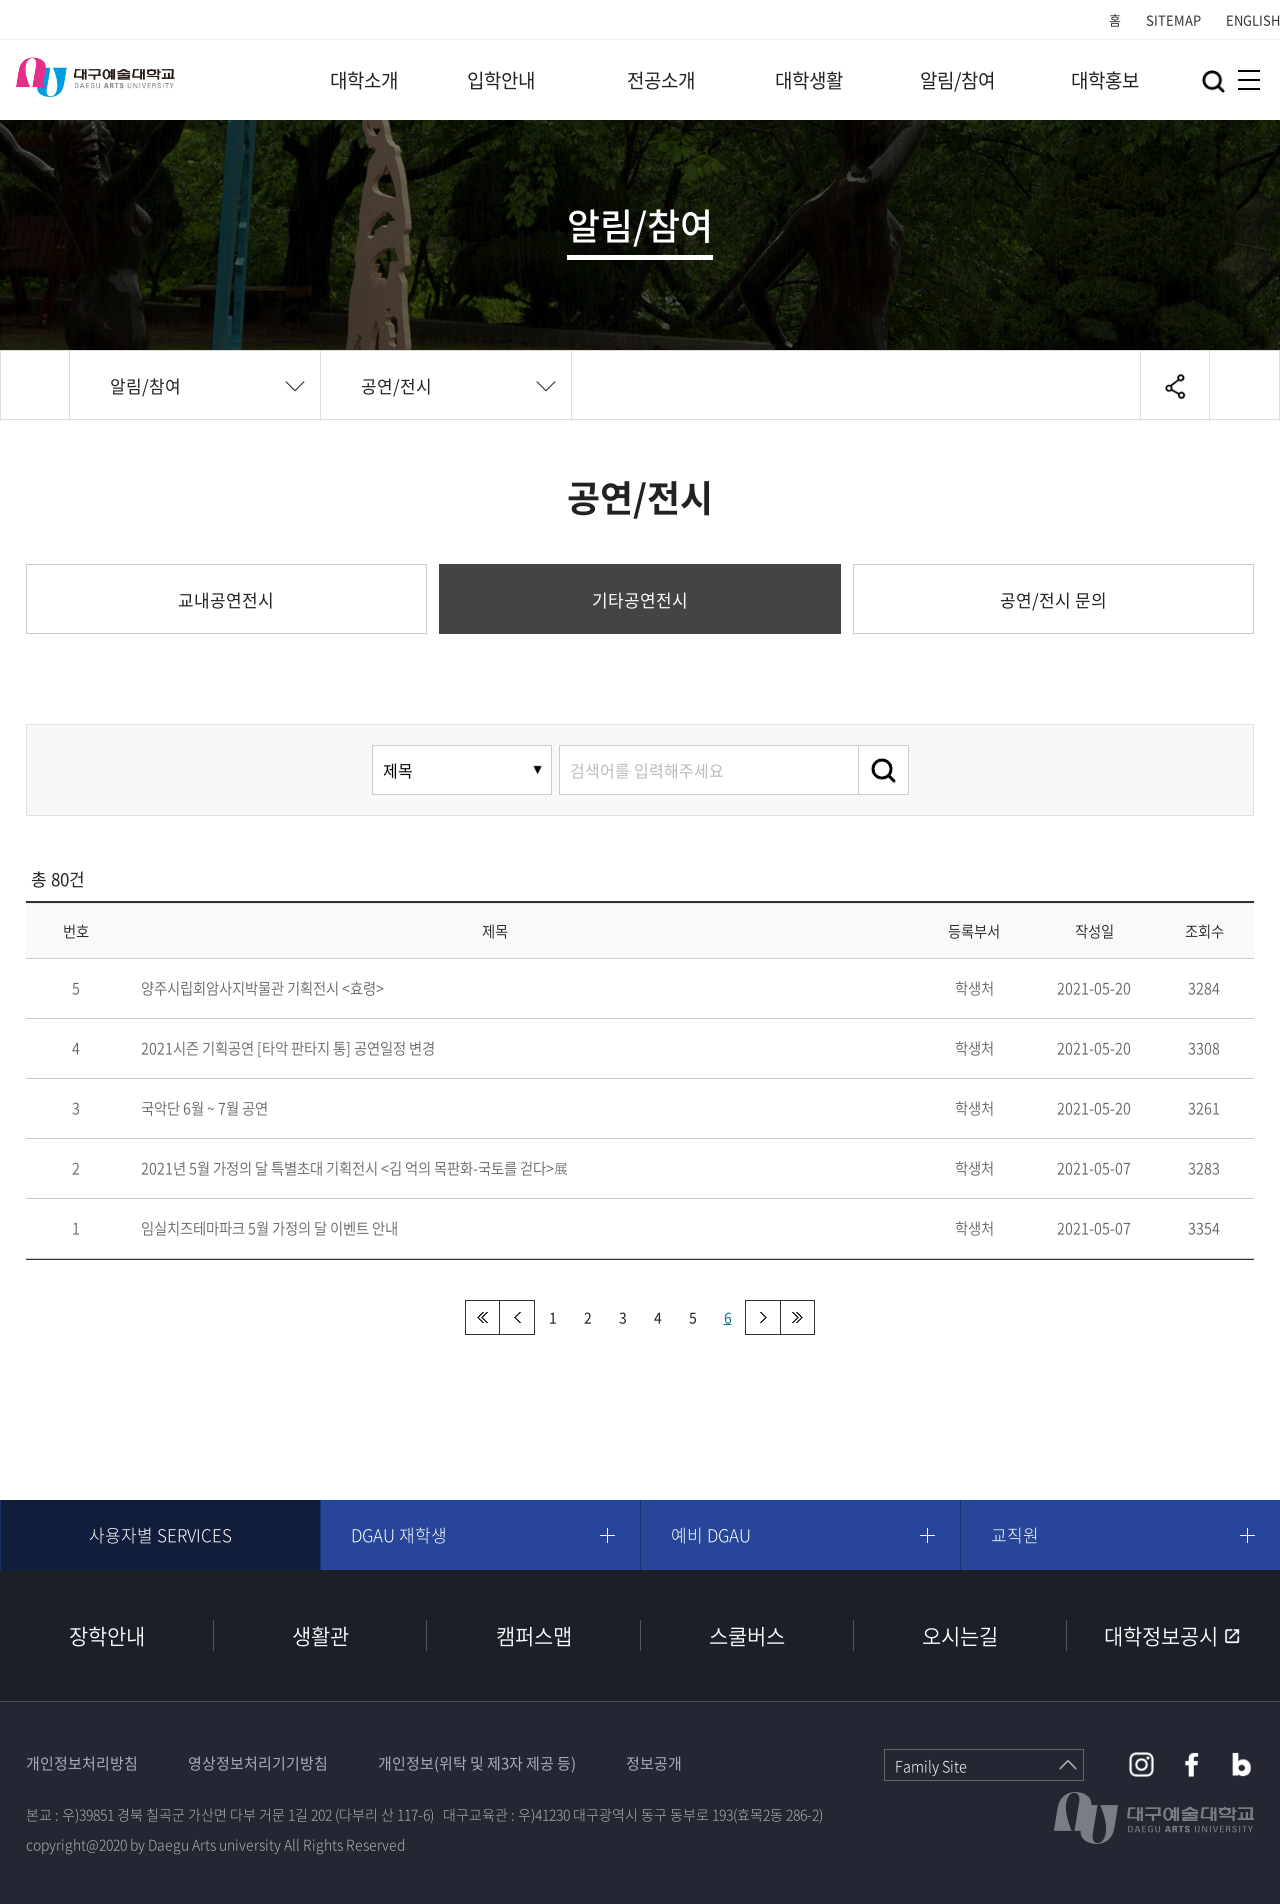  Describe the element at coordinates (1053, 599) in the screenshot. I see `공연/전시 문의` at that location.